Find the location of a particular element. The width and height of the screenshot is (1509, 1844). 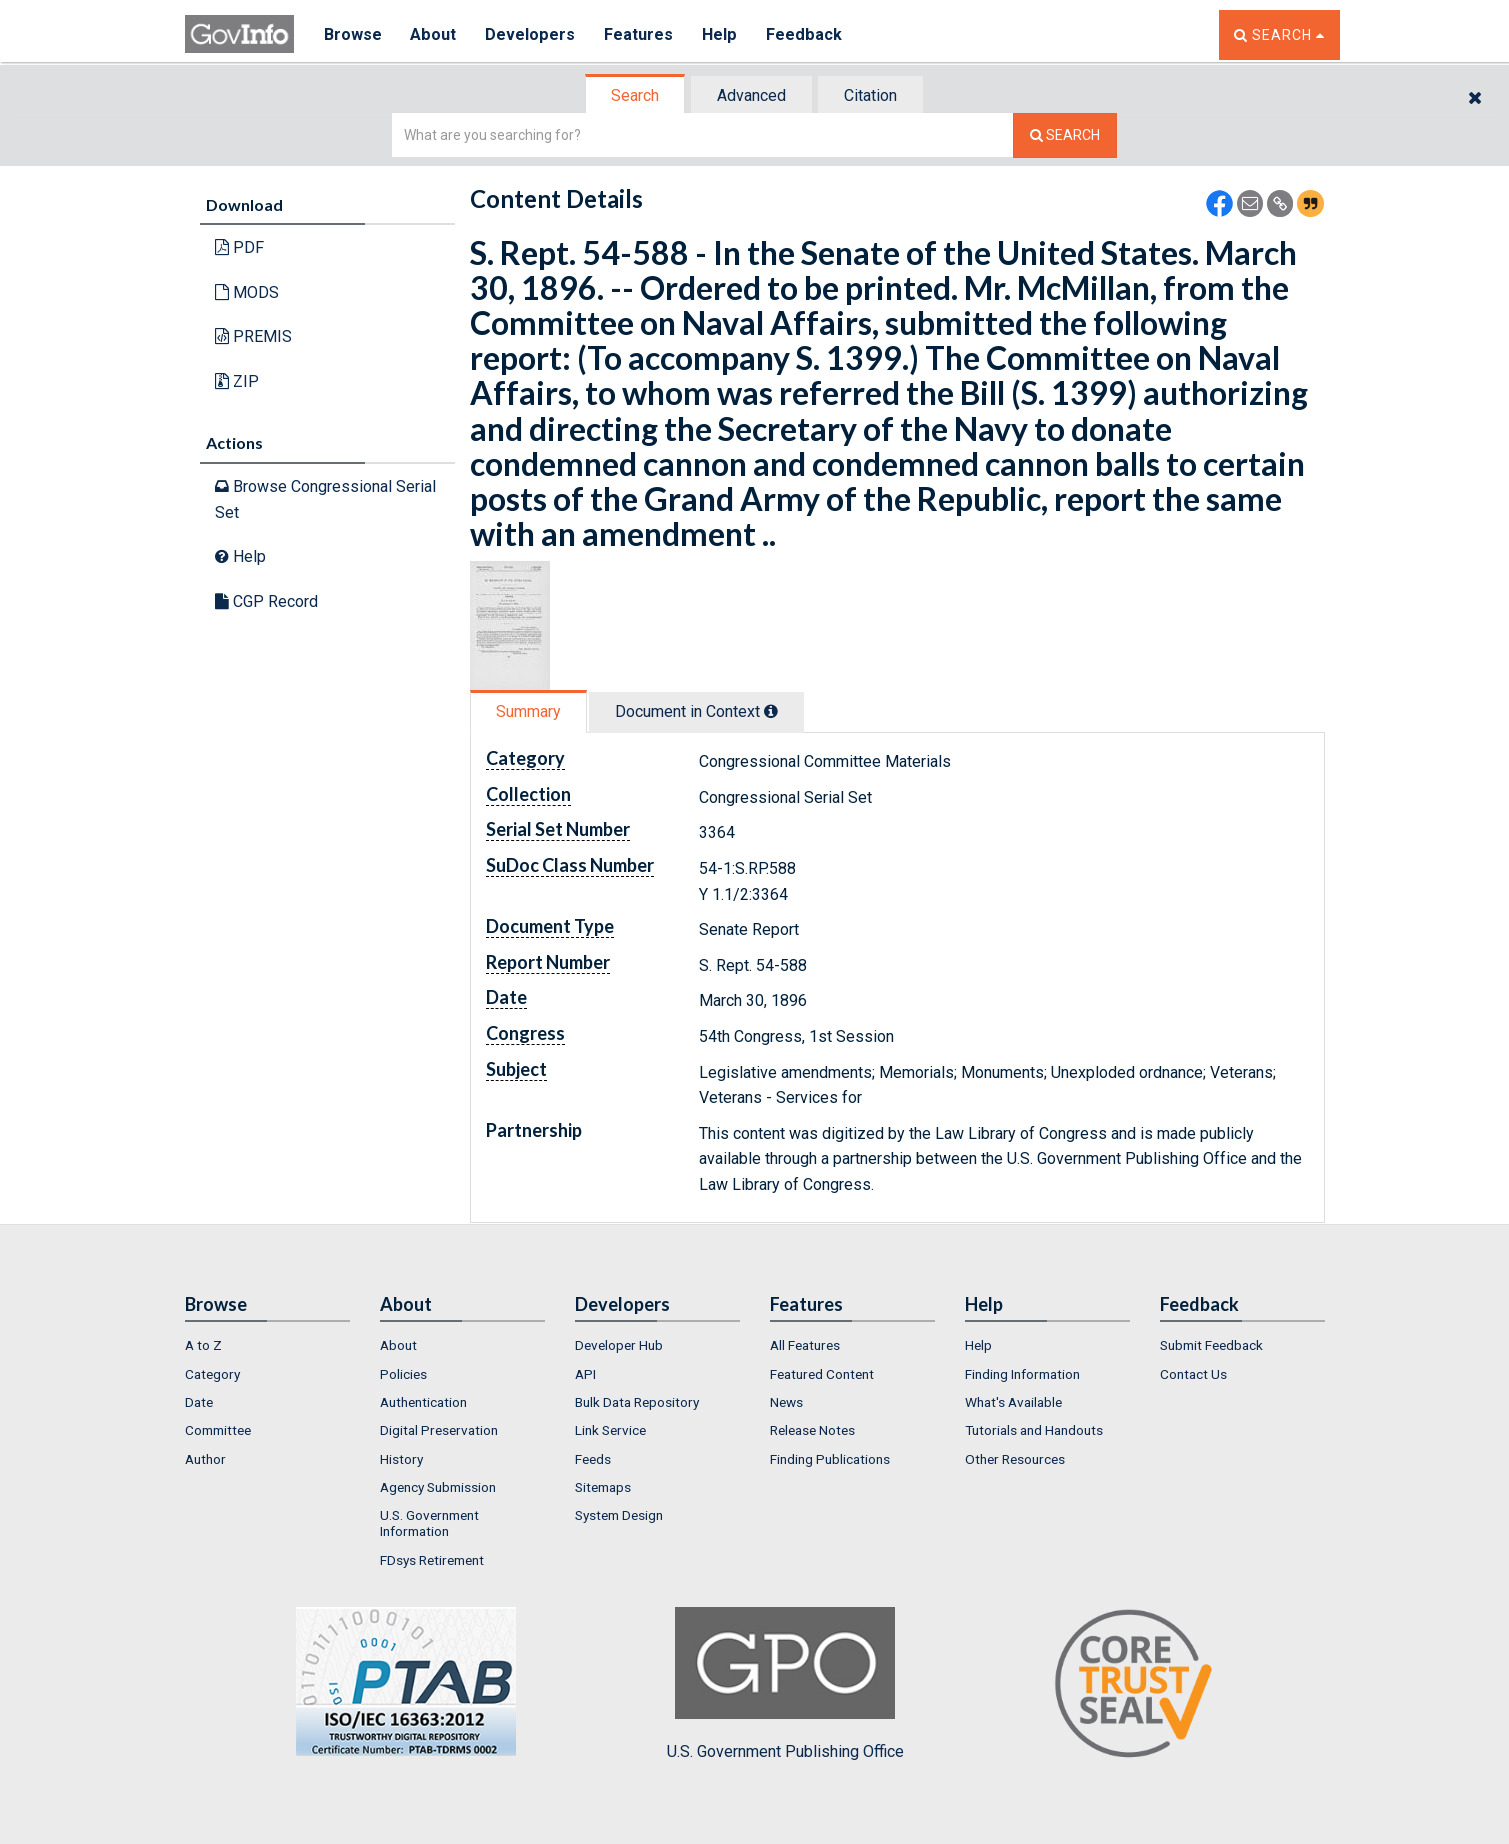

U.S. Government Publishing Office is located at coordinates (785, 1684).